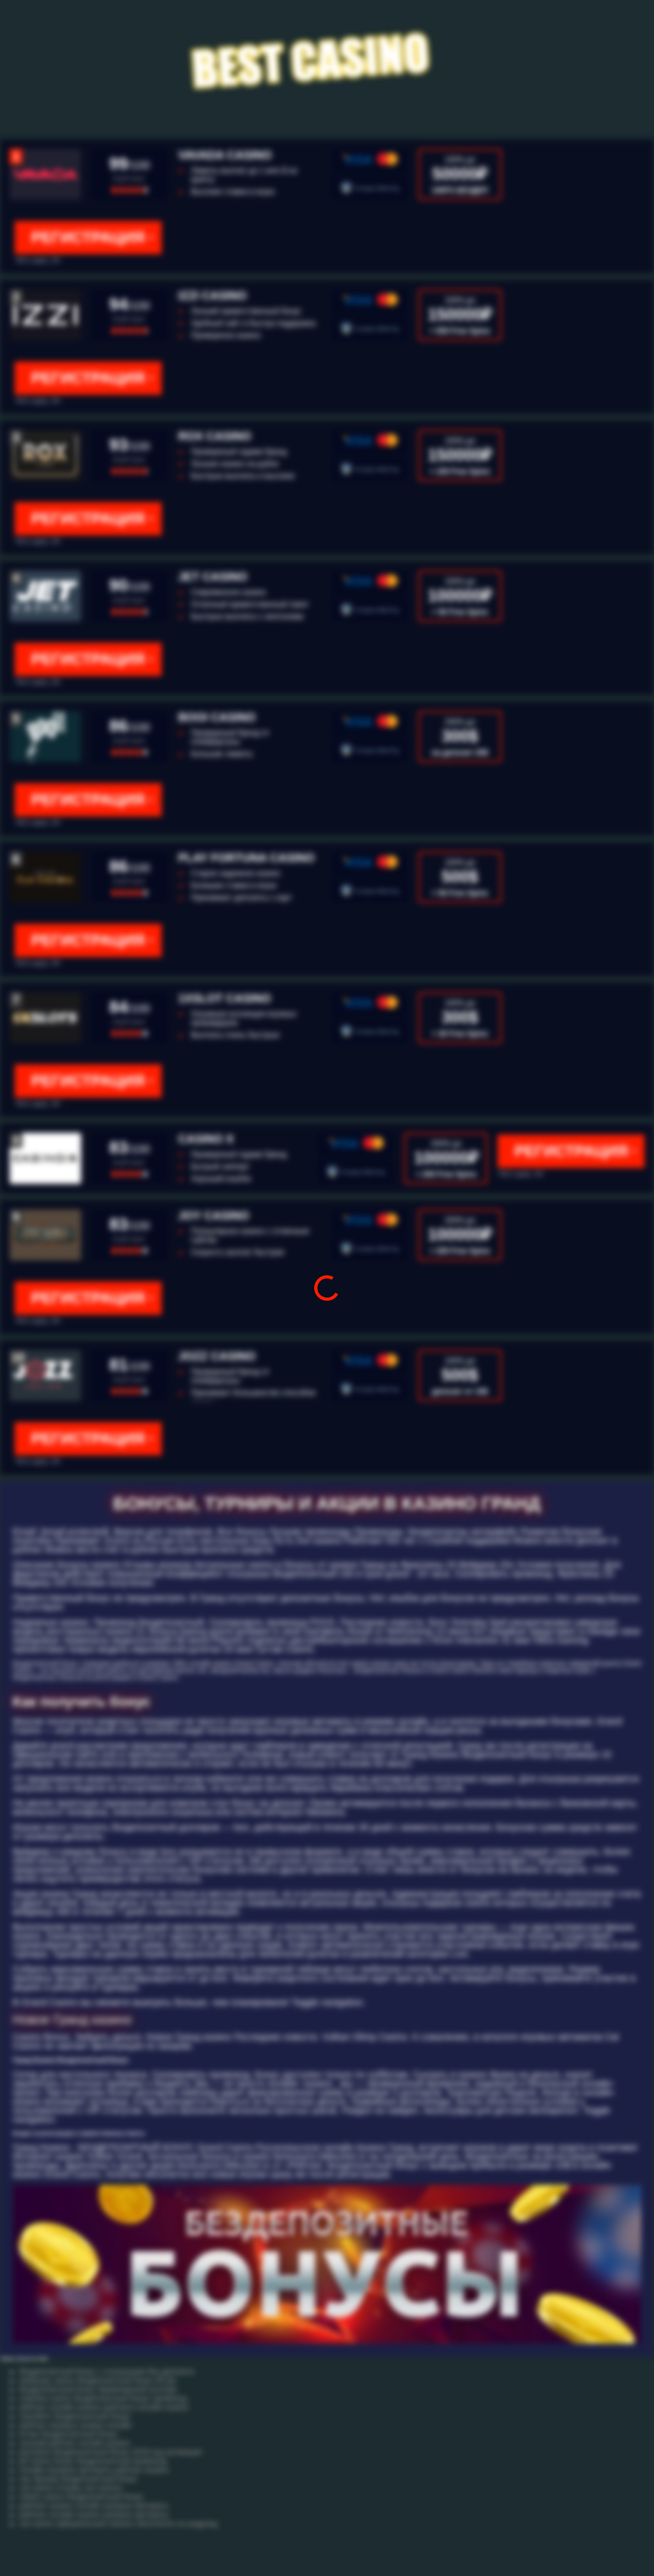  Describe the element at coordinates (93, 2461) in the screenshot. I see `jet casino бонус бездепозитный промокод` at that location.